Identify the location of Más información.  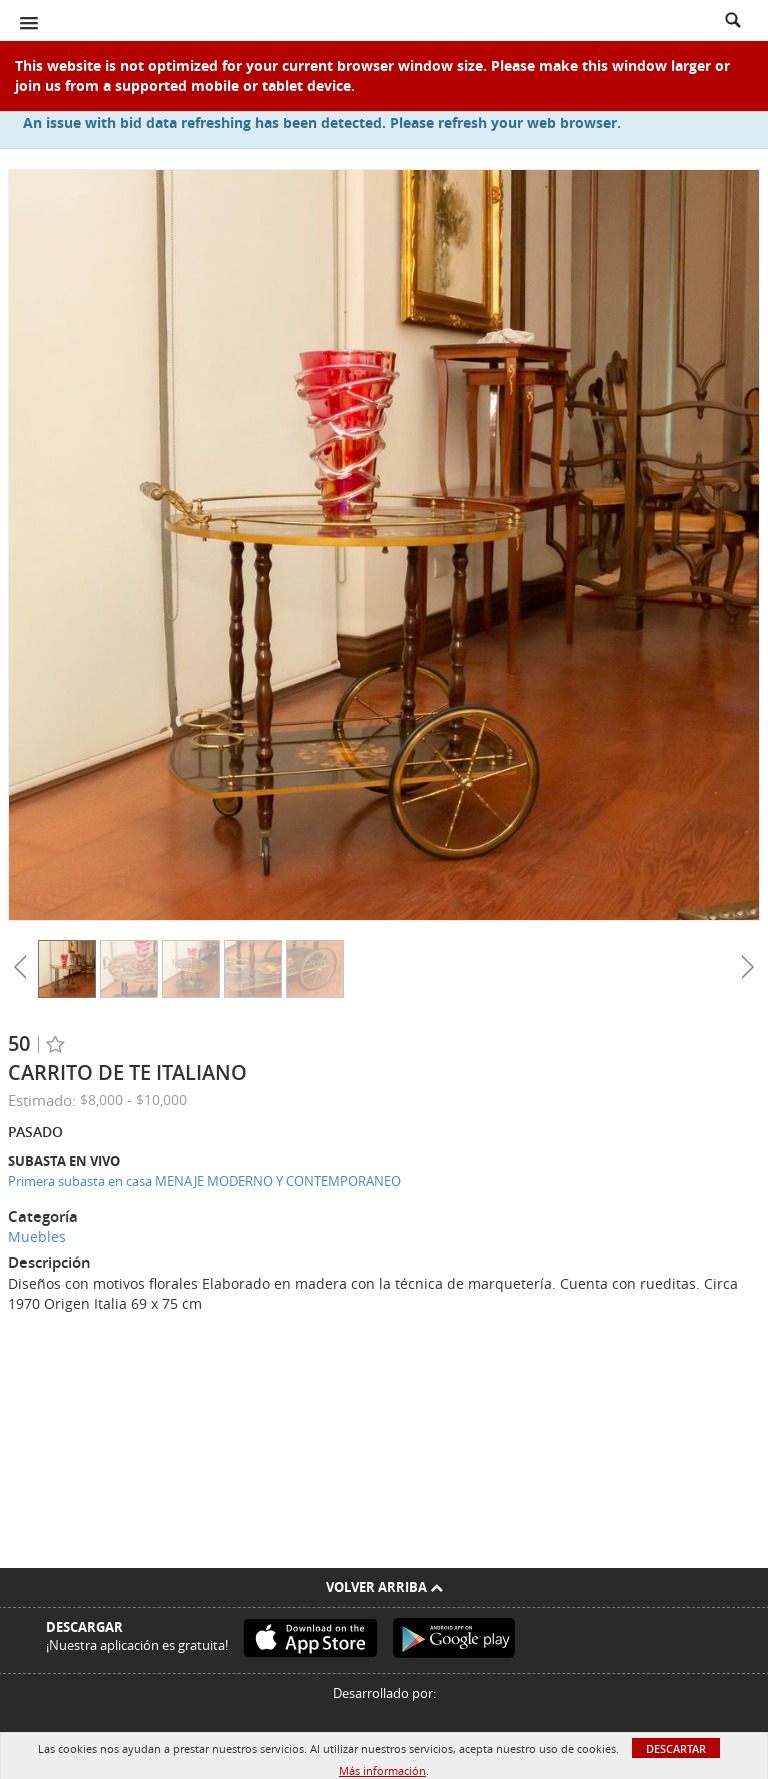
(382, 1770).